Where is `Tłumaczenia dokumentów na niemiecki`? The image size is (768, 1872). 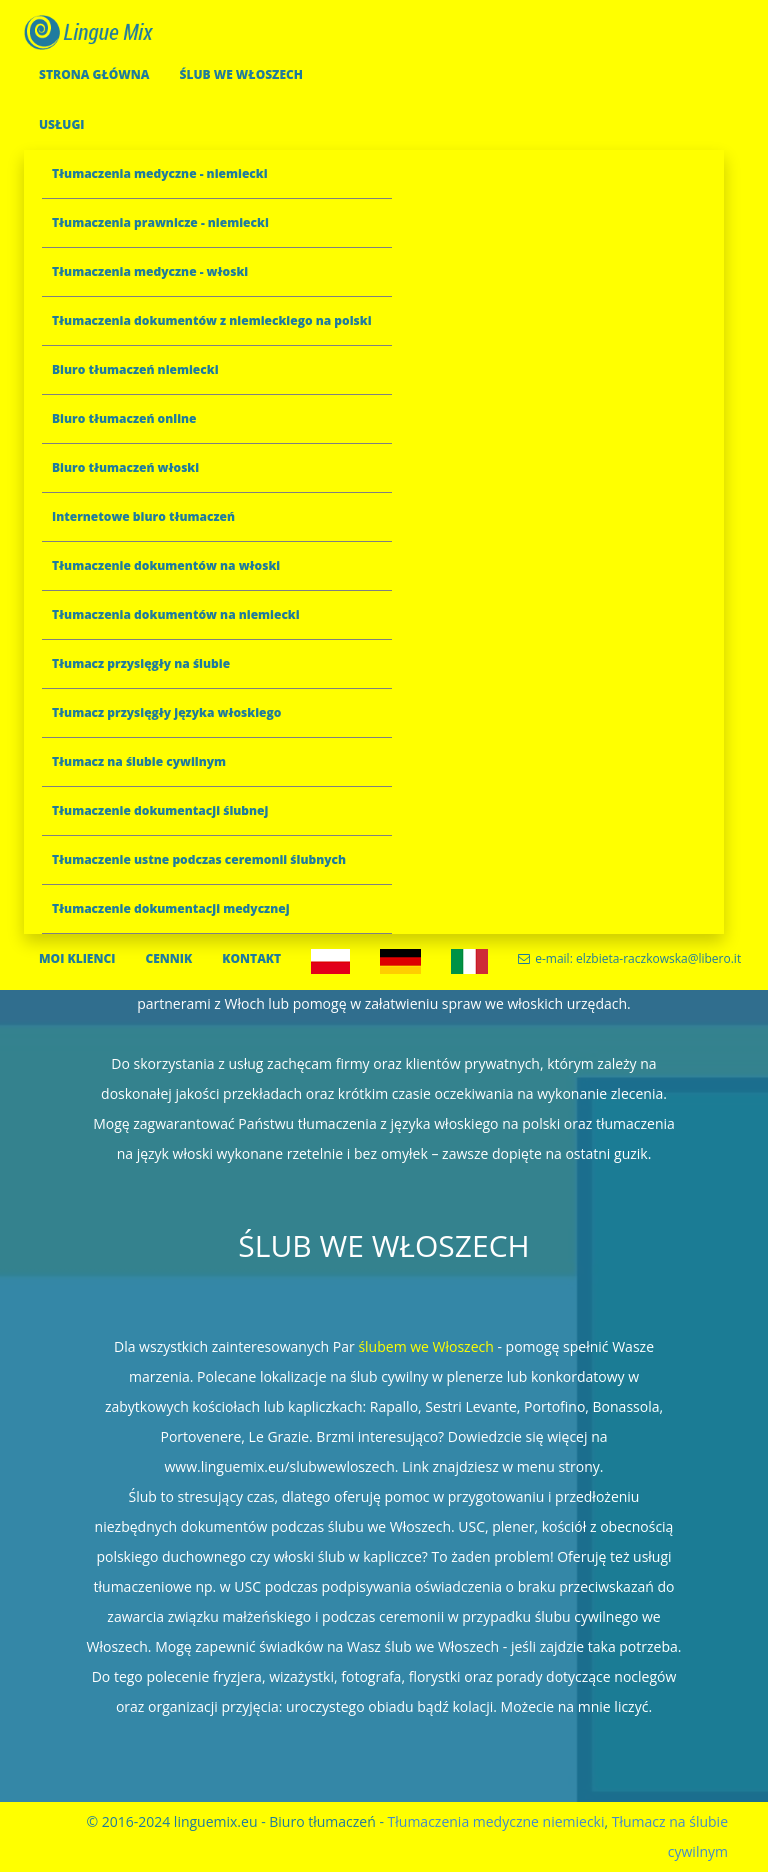 Tłumaczenia dokumentów na niemiecki is located at coordinates (176, 614).